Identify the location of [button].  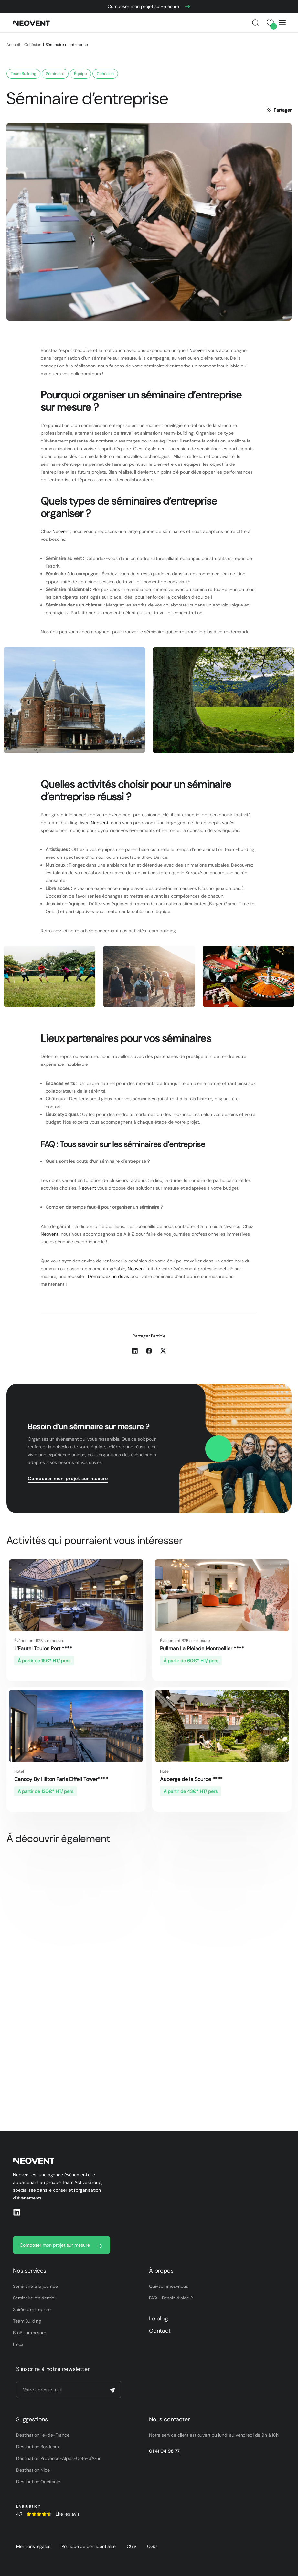
(135, 1351).